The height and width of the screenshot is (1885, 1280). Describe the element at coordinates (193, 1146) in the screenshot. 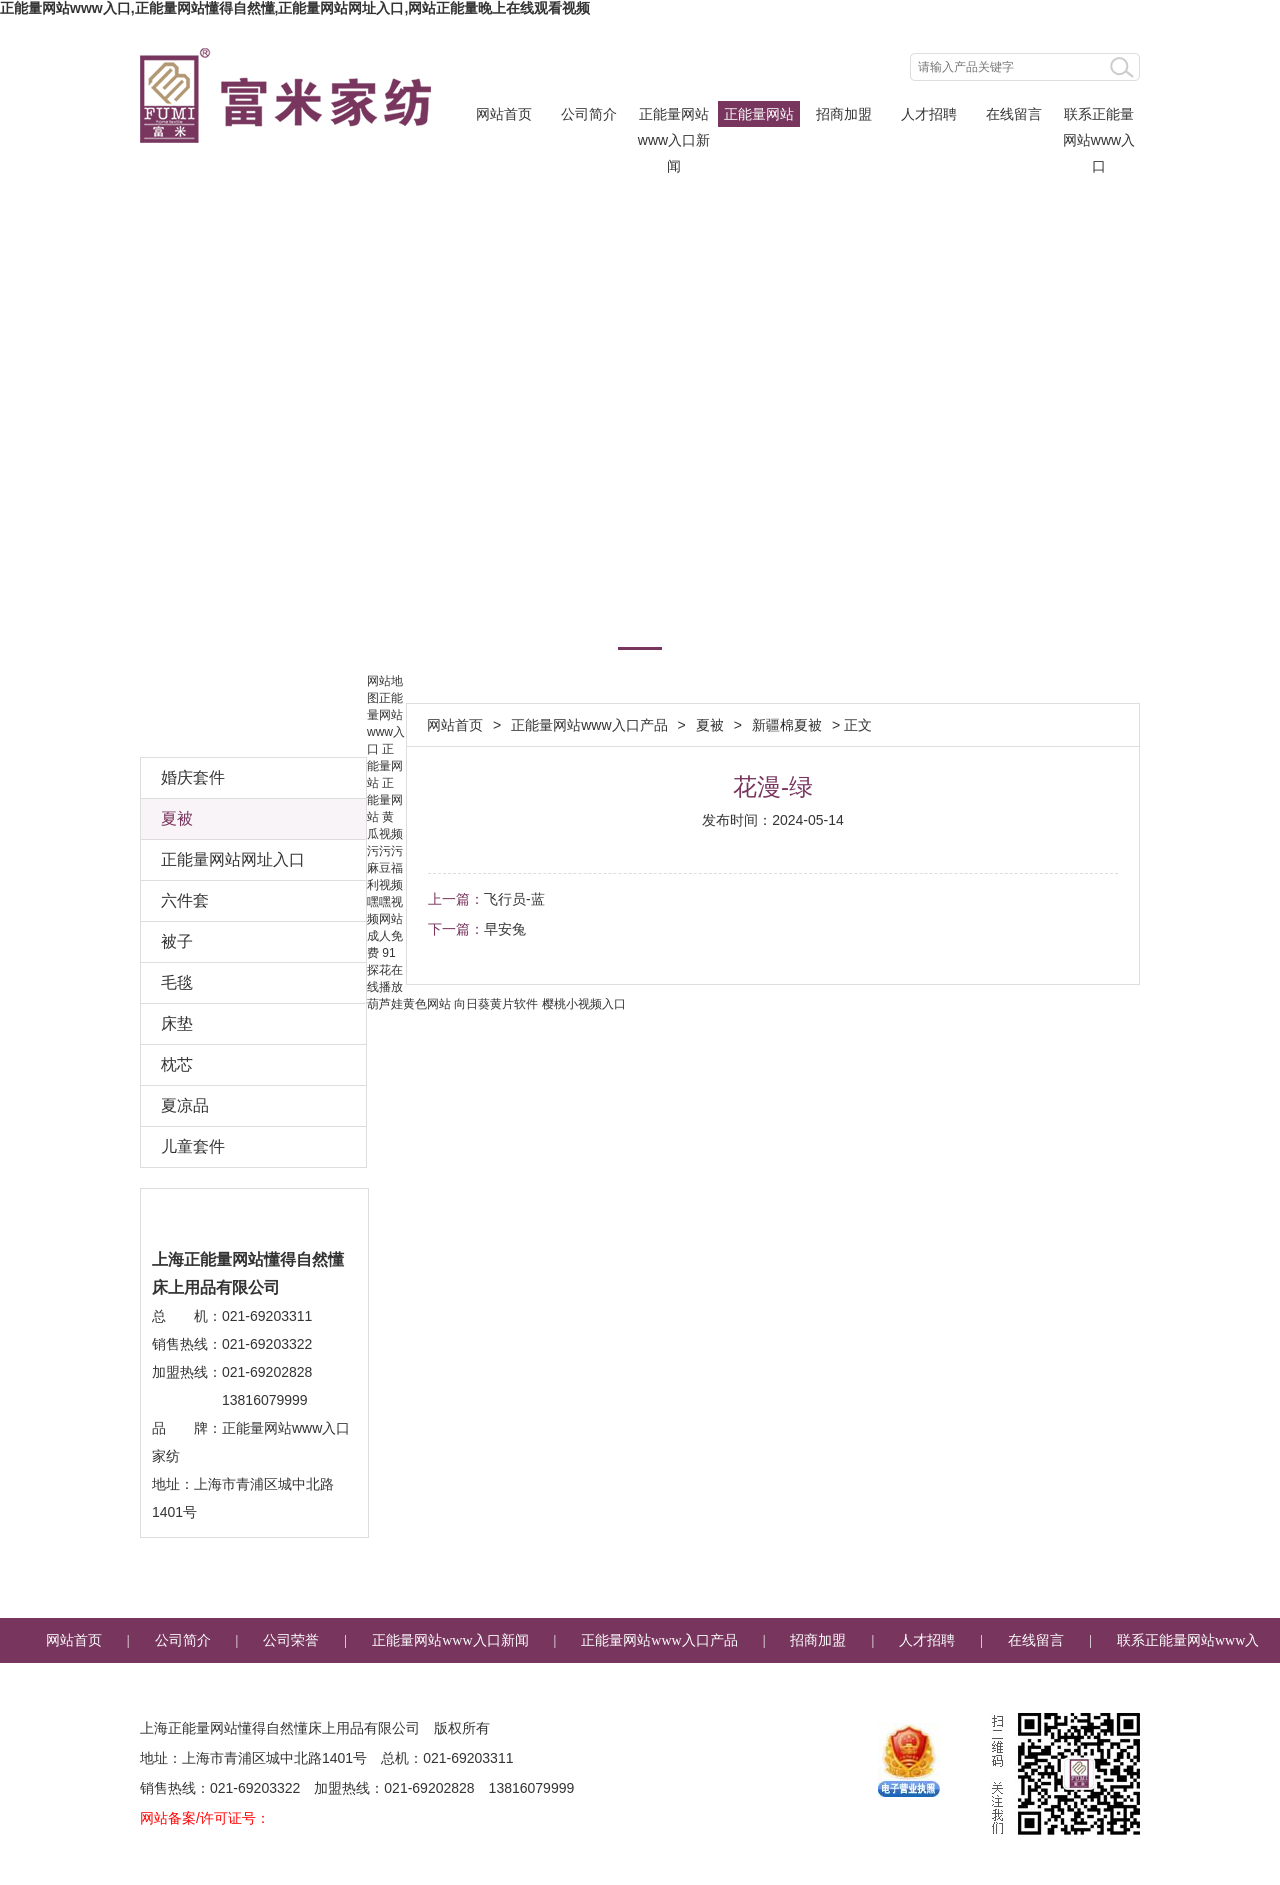

I see `儿童套件` at that location.